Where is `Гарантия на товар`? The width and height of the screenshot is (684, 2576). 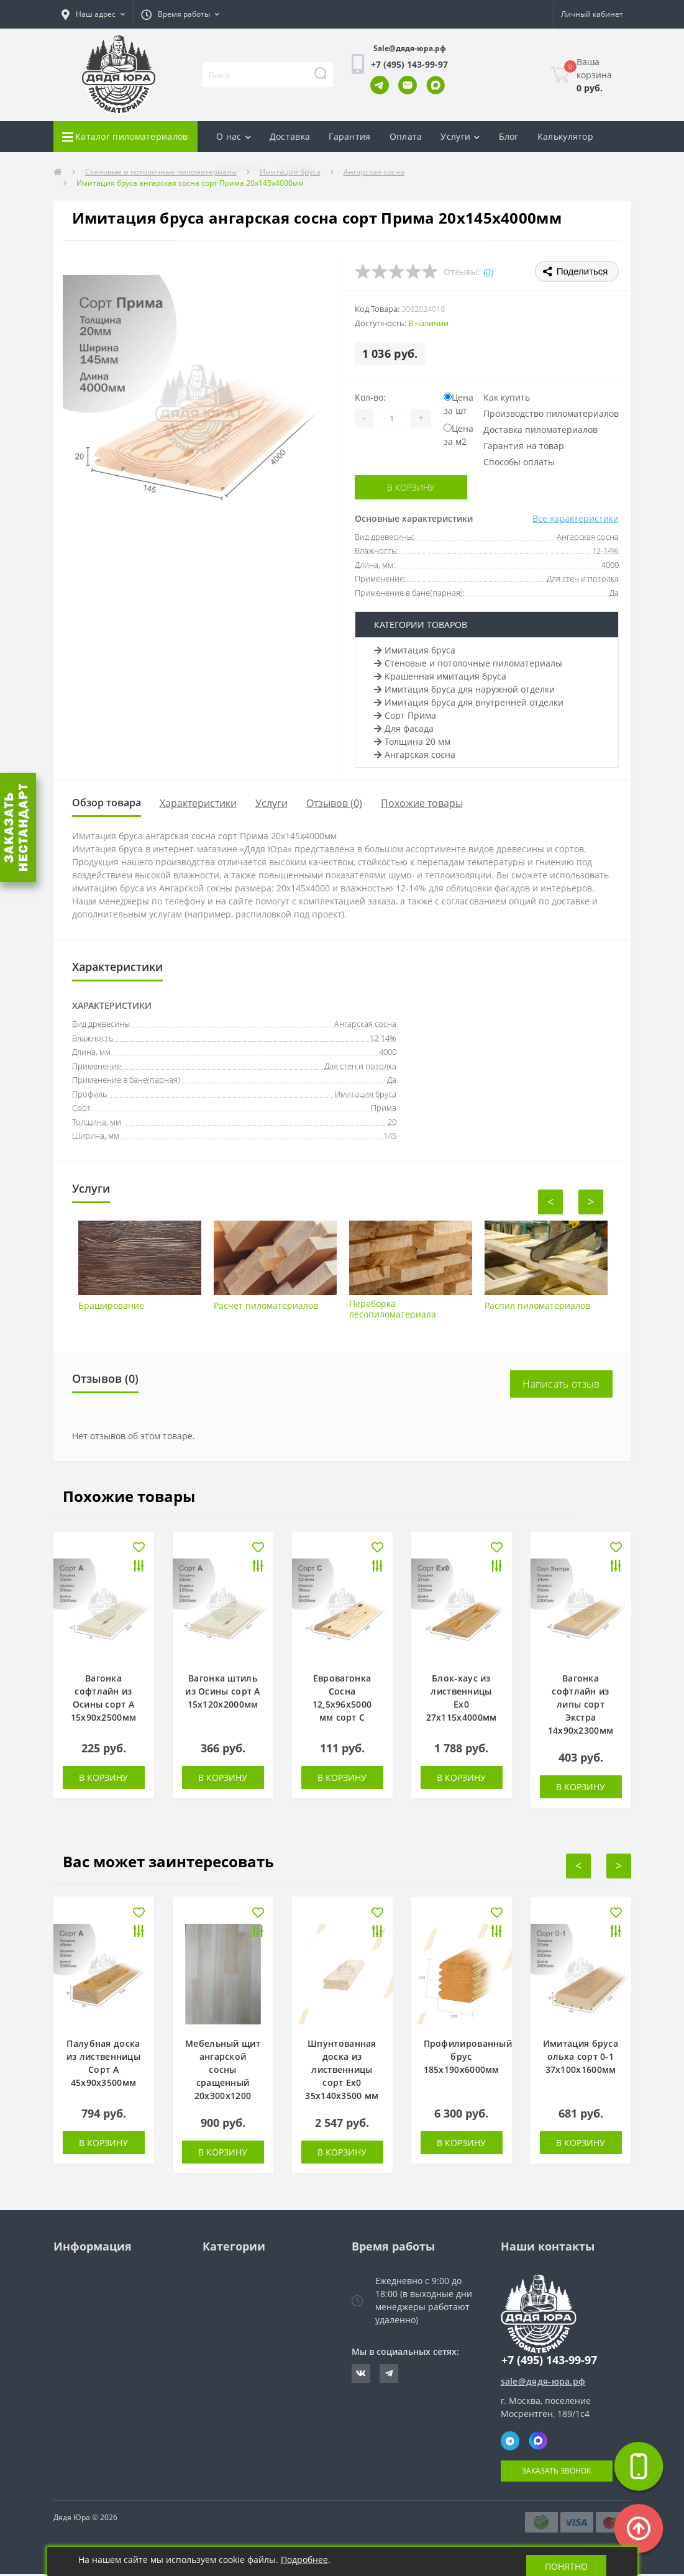
Гарантия на товар is located at coordinates (523, 446).